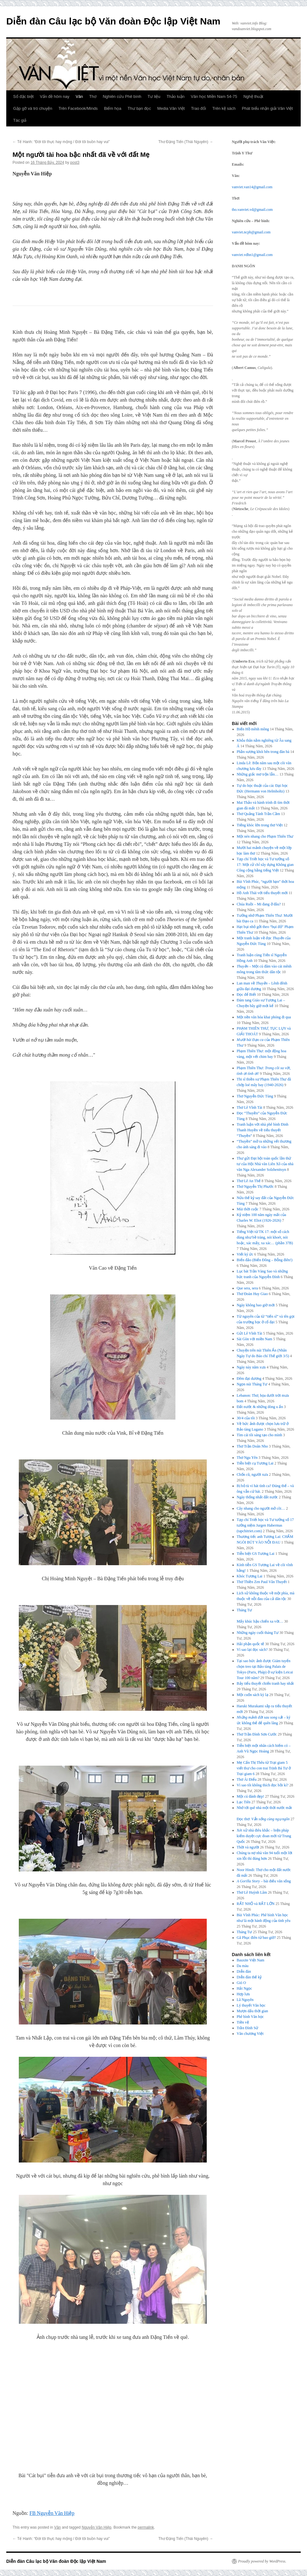 The image size is (307, 2576). What do you see at coordinates (261, 1508) in the screenshot?
I see `Cây nhang cho người mở cõi…` at bounding box center [261, 1508].